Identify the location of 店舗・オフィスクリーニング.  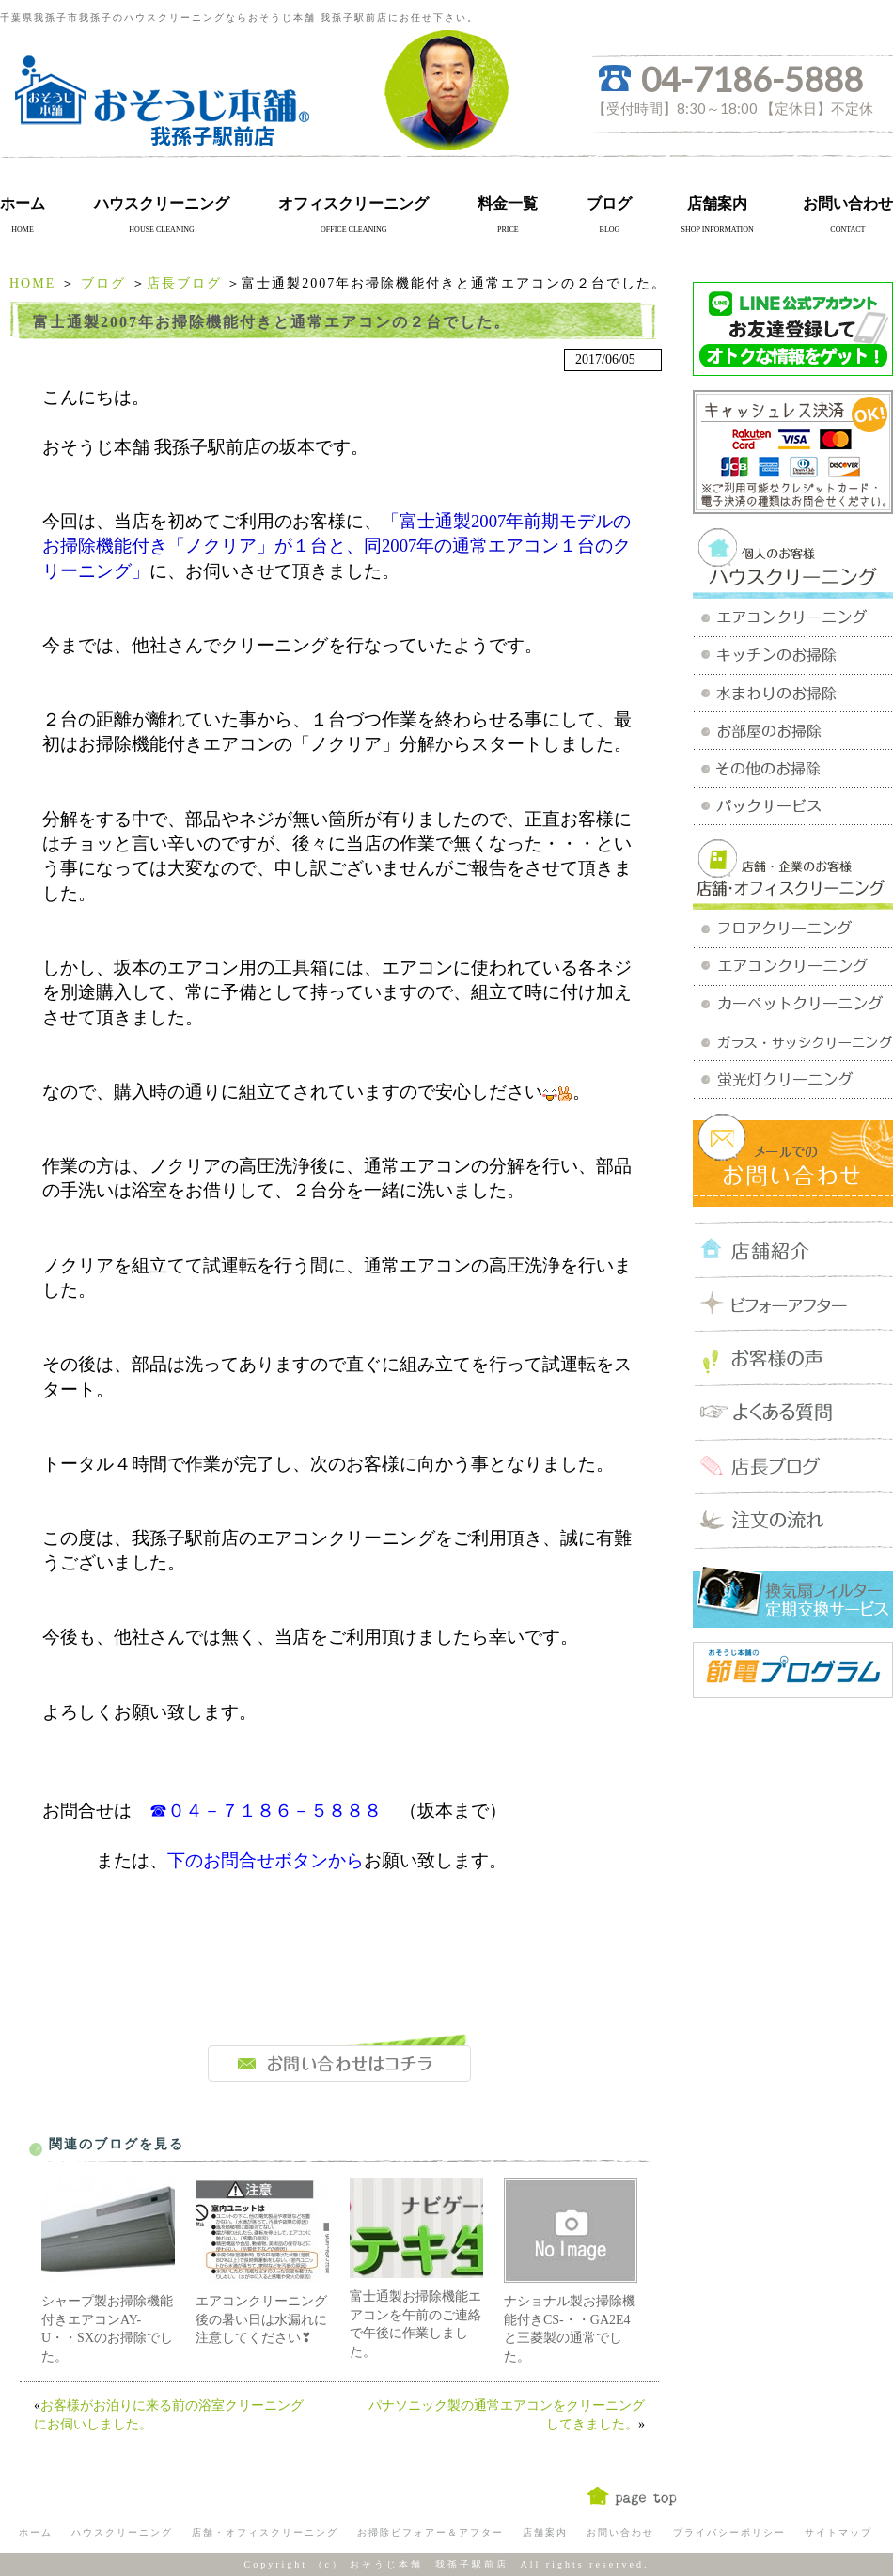
(265, 2532).